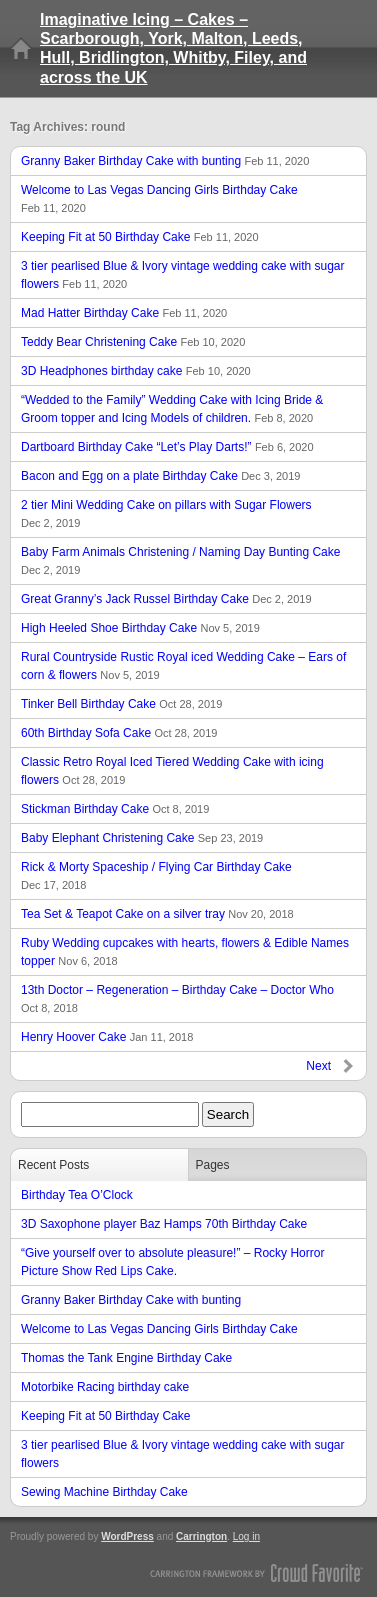 This screenshot has width=377, height=1597. What do you see at coordinates (173, 48) in the screenshot?
I see `Imaginative Icing – Cakes – Scarborough, York, Malton, Leeds, Hull, Bridlington, Whitby, Filey, and across the UK` at bounding box center [173, 48].